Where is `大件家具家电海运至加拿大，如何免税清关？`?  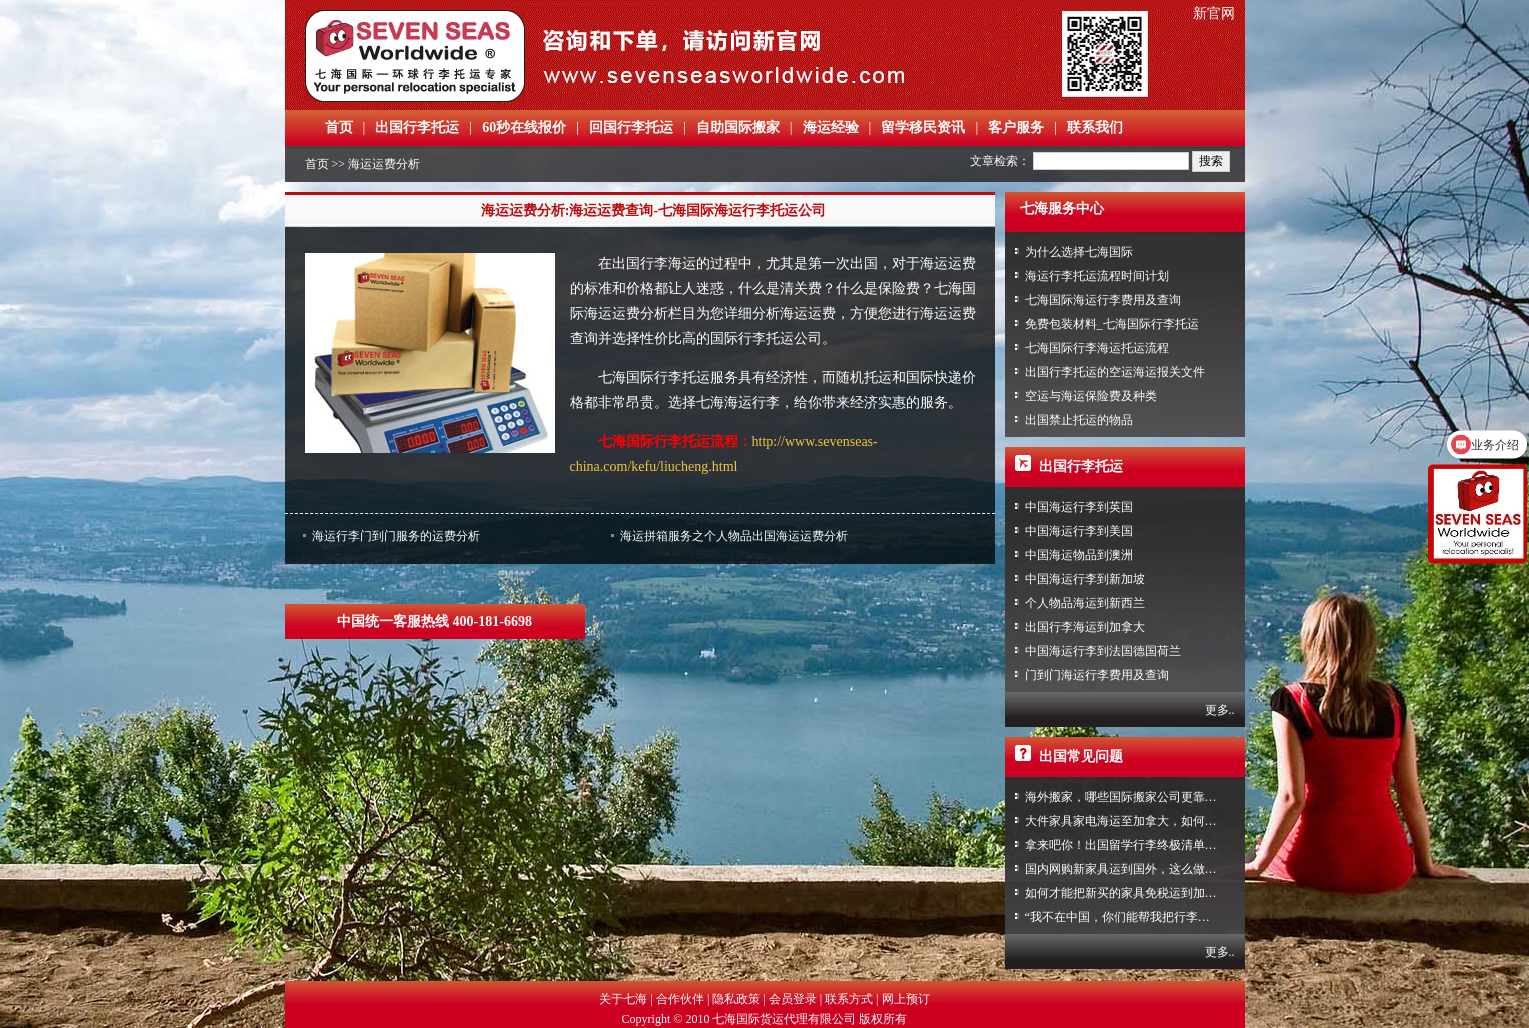
大件家具家电海运至加拿大，如何免税清关？ is located at coordinates (1145, 821).